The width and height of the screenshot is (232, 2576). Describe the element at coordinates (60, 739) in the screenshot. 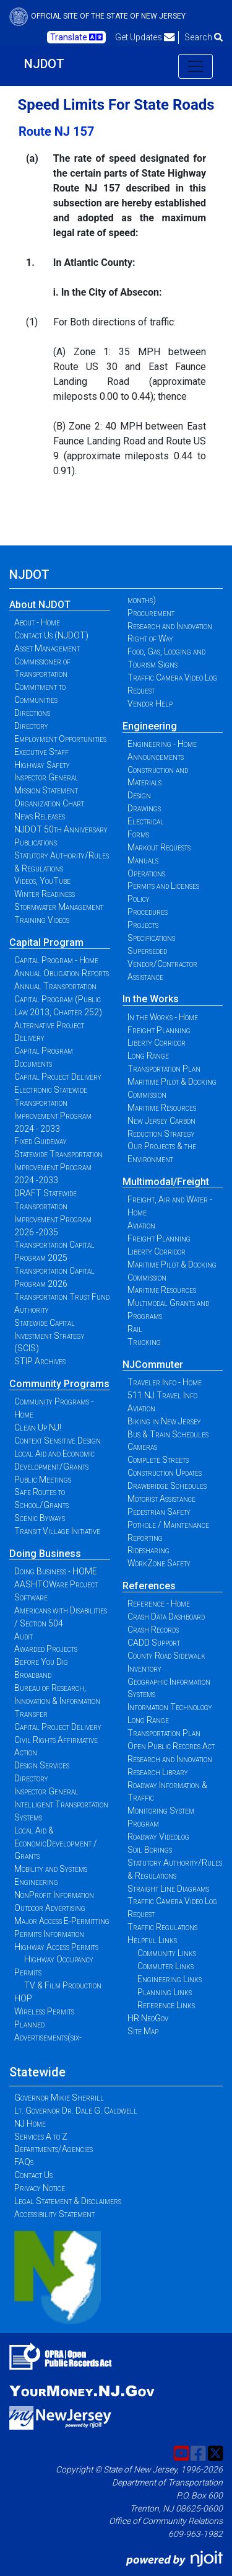

I see `Employment Opportunities` at that location.